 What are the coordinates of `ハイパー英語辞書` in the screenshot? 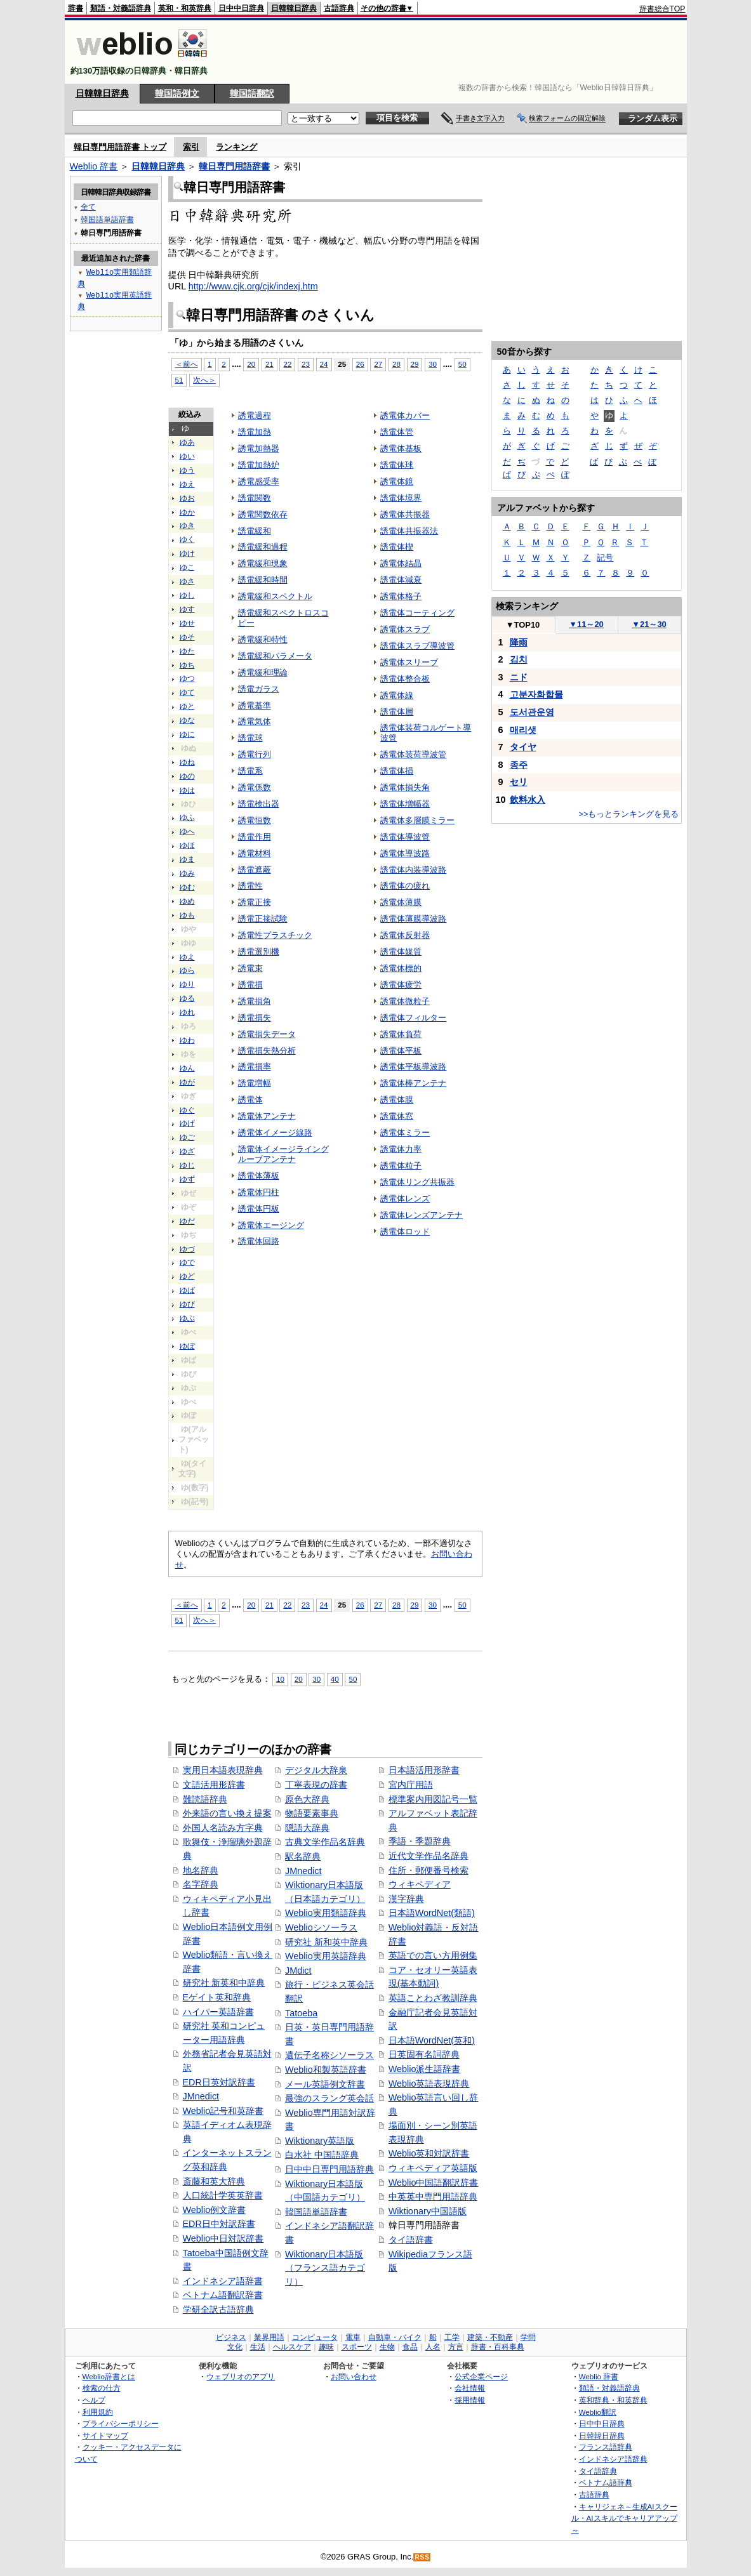 It's located at (218, 2012).